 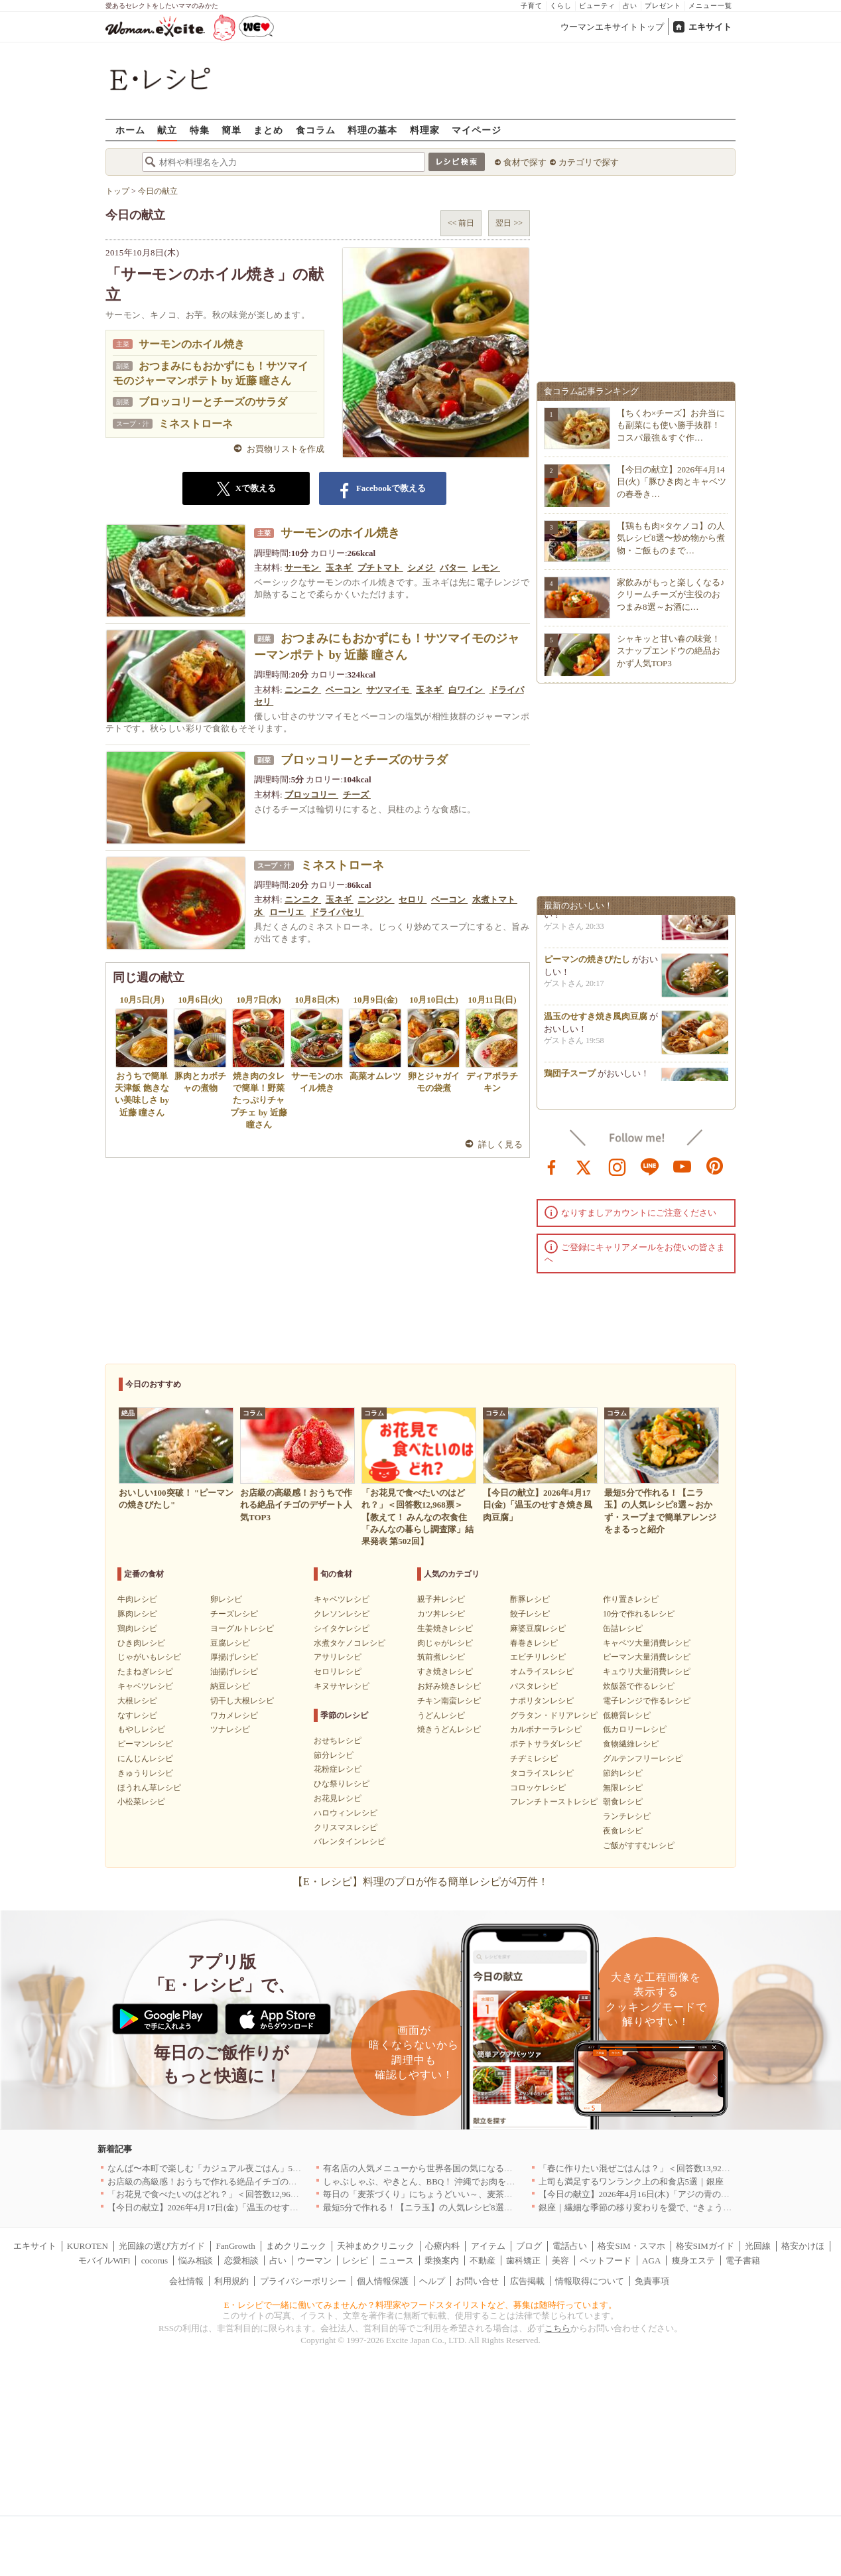 What do you see at coordinates (234, 2181) in the screenshot?
I see `お店級の高級感！おうちで作れる絶品イチゴのデザート人気TOP3` at bounding box center [234, 2181].